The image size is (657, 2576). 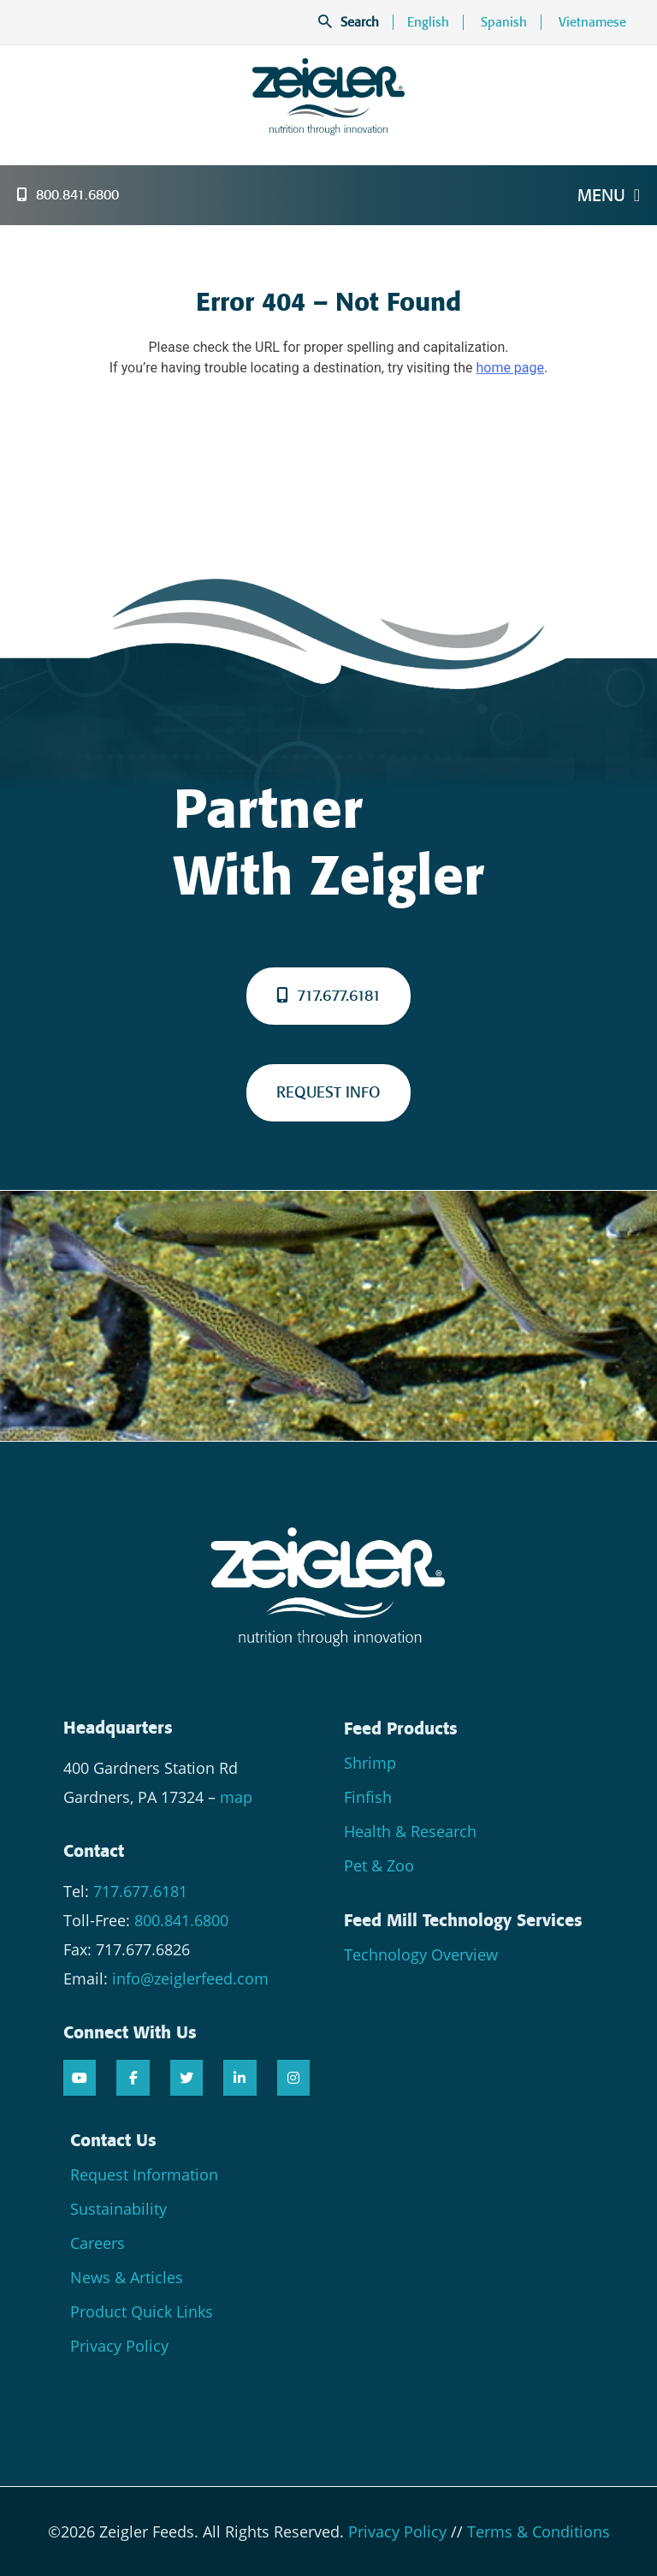 What do you see at coordinates (401, 1728) in the screenshot?
I see `Feed Products` at bounding box center [401, 1728].